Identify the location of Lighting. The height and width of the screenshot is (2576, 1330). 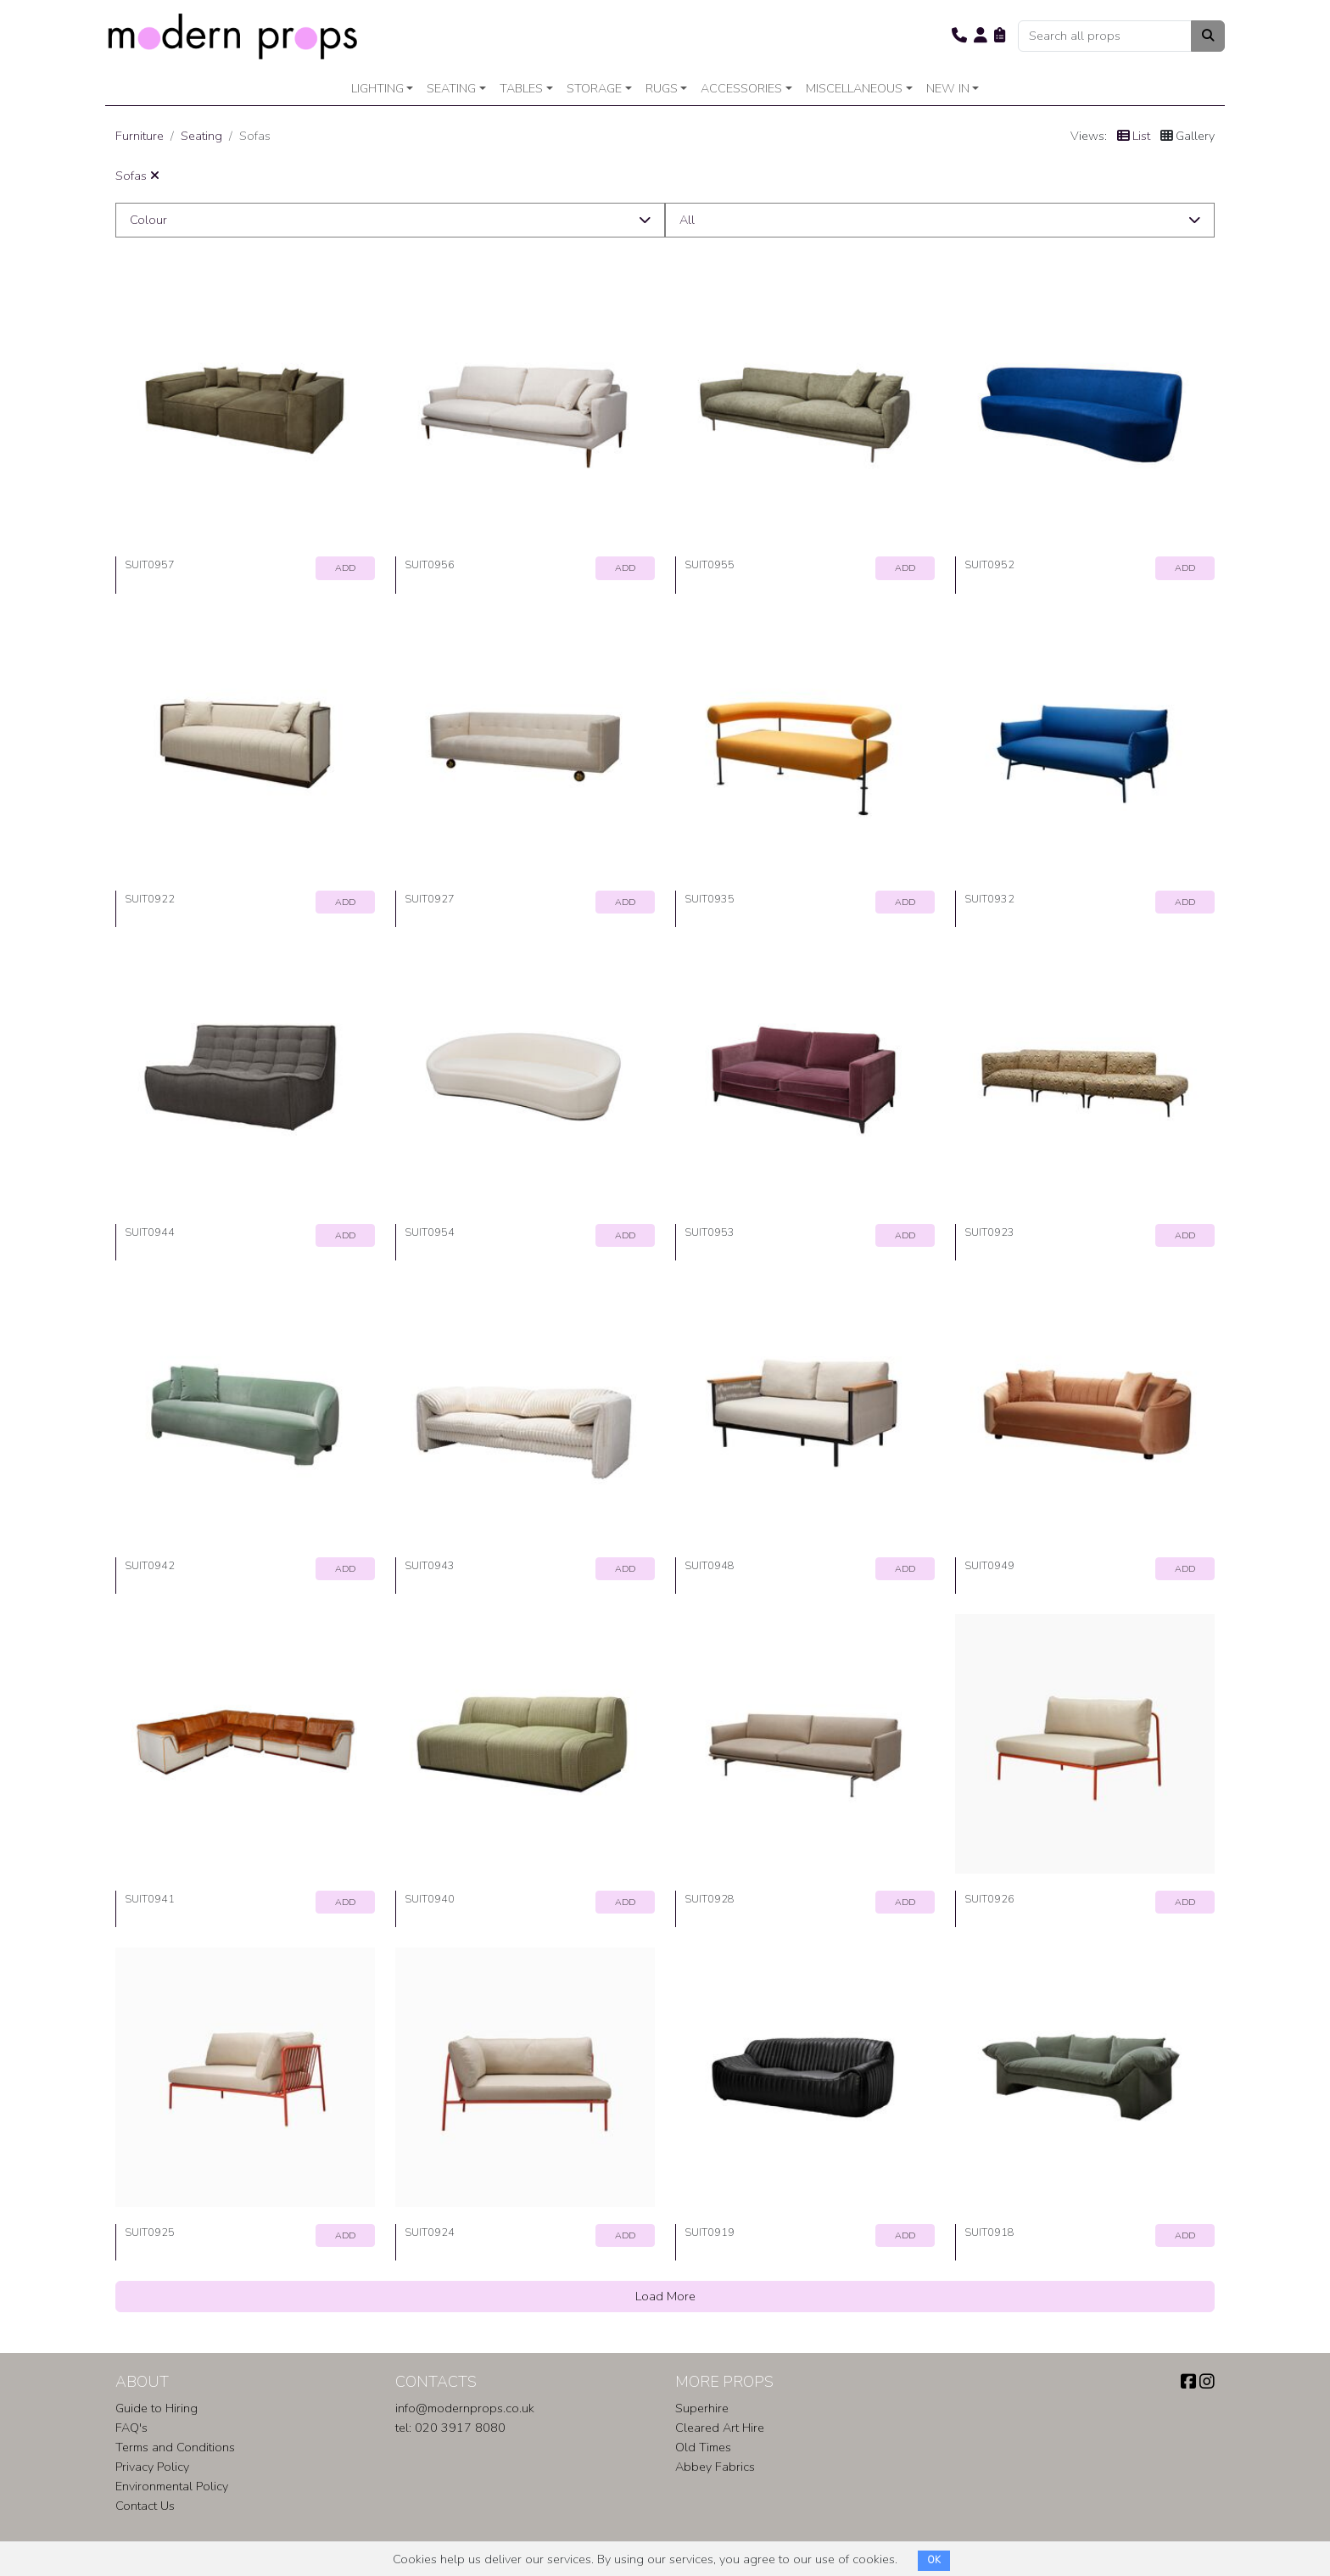
(377, 88).